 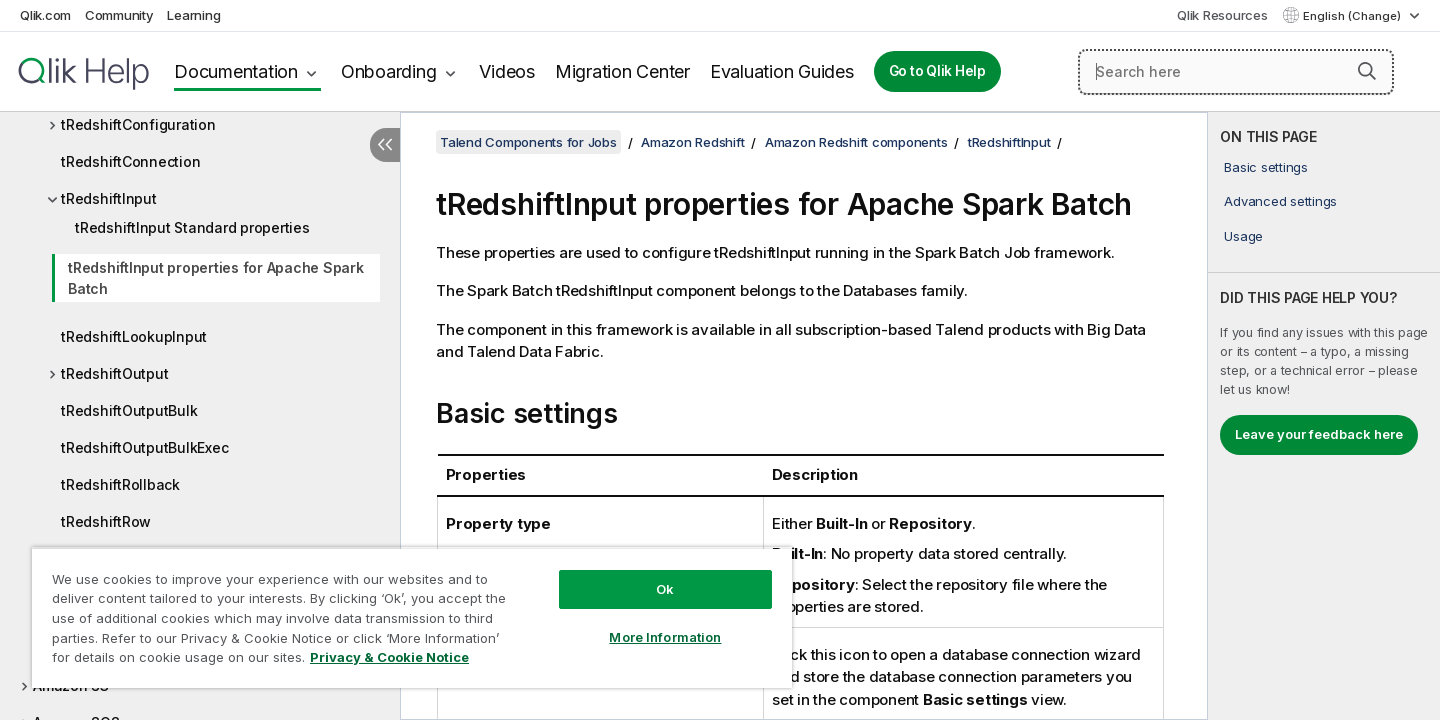 I want to click on Onboarding, so click(x=389, y=71).